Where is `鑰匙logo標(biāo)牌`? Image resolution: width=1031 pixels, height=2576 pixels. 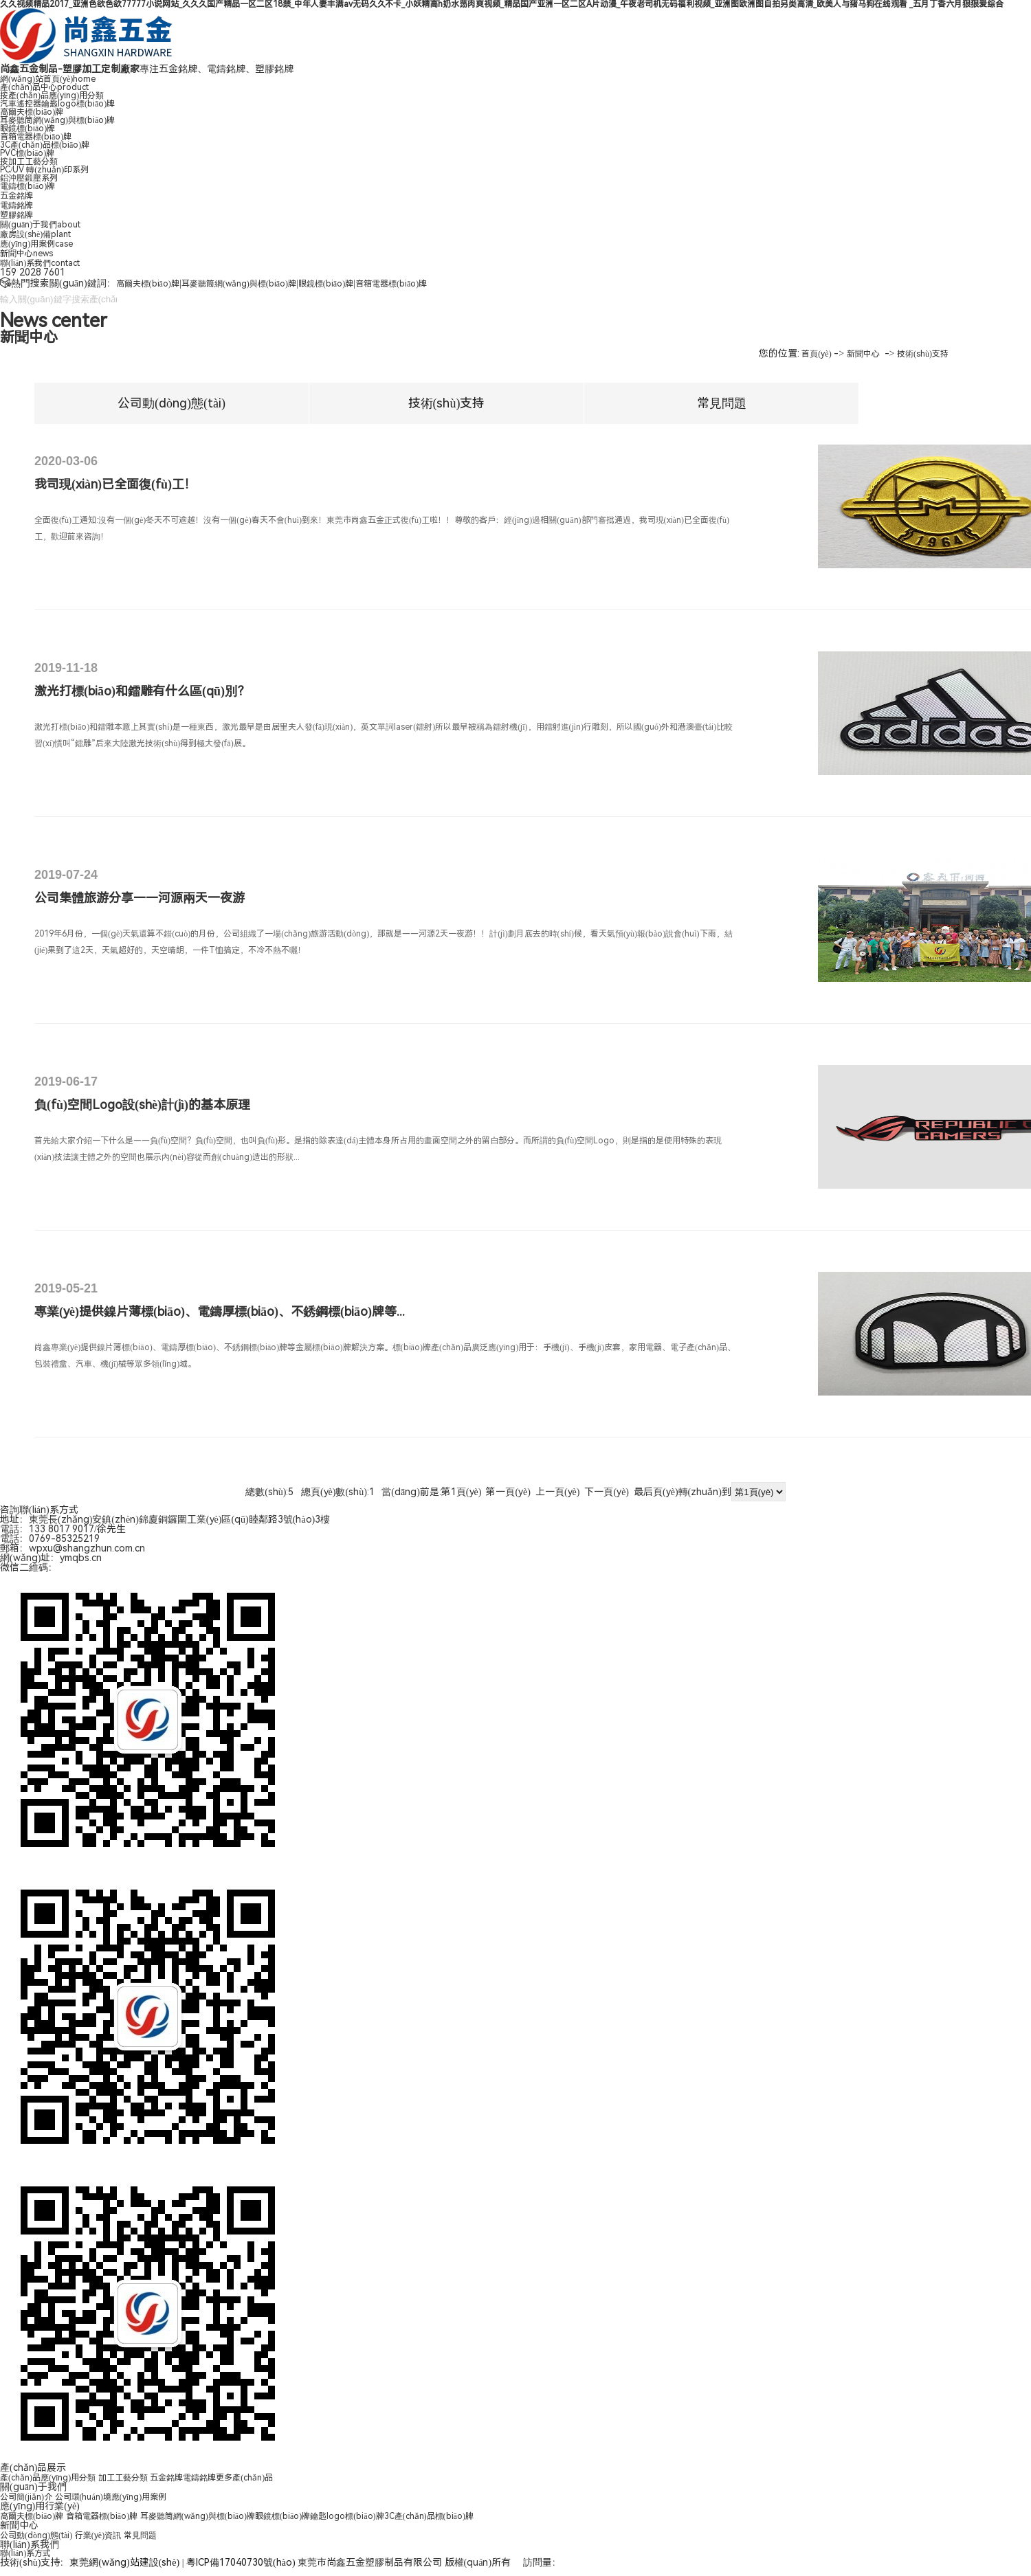
鑰匙logo標(biāo)牌 is located at coordinates (347, 2516).